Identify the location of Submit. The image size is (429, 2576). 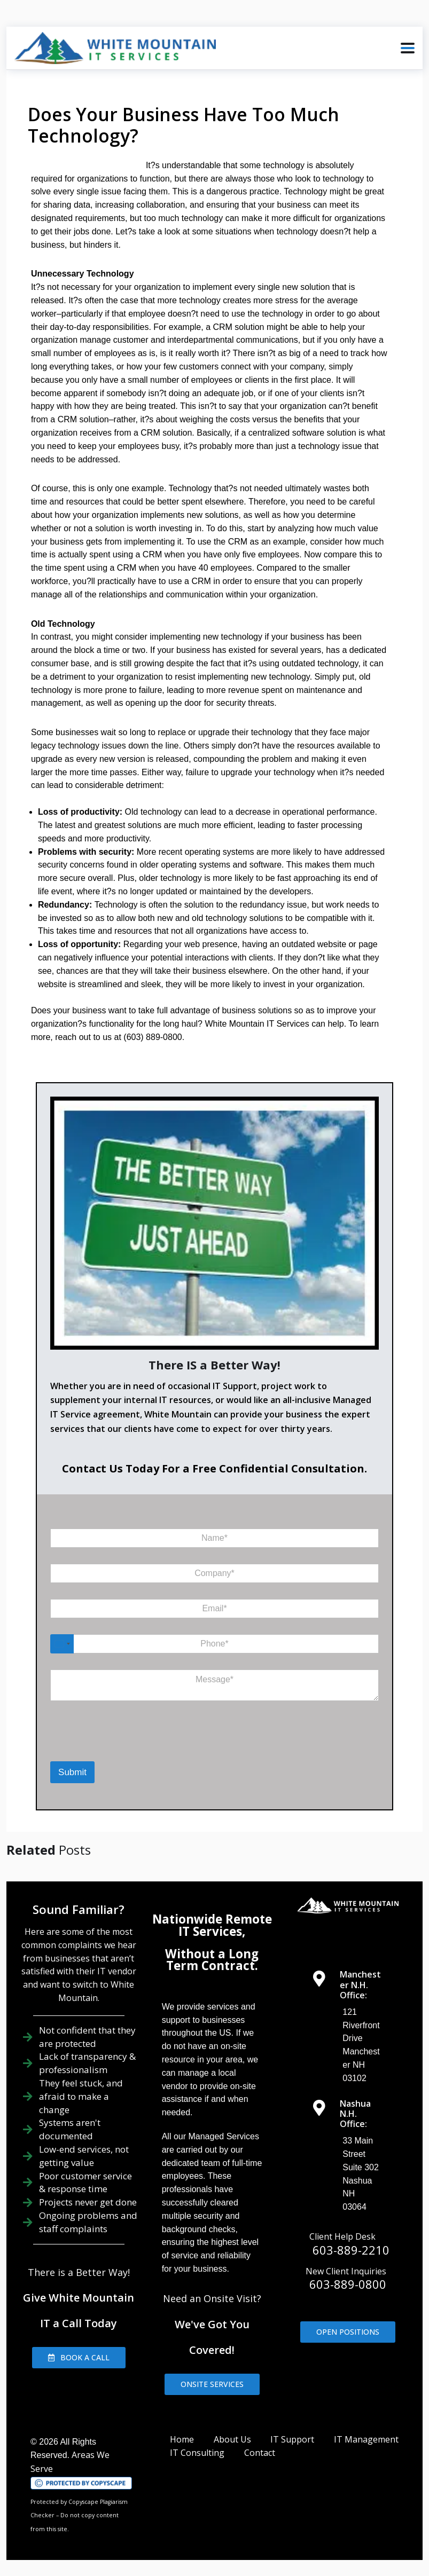
(72, 1772).